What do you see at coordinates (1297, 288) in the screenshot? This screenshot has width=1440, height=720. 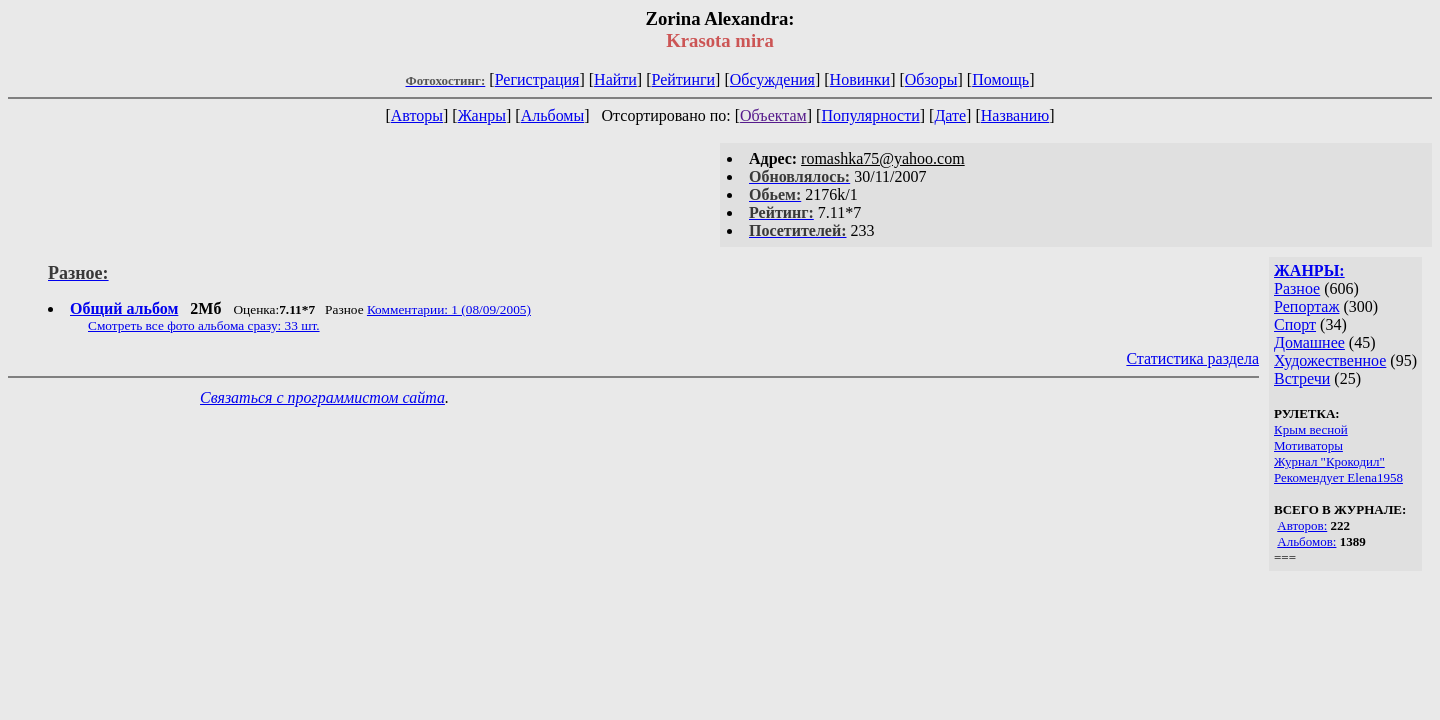 I see `Разное` at bounding box center [1297, 288].